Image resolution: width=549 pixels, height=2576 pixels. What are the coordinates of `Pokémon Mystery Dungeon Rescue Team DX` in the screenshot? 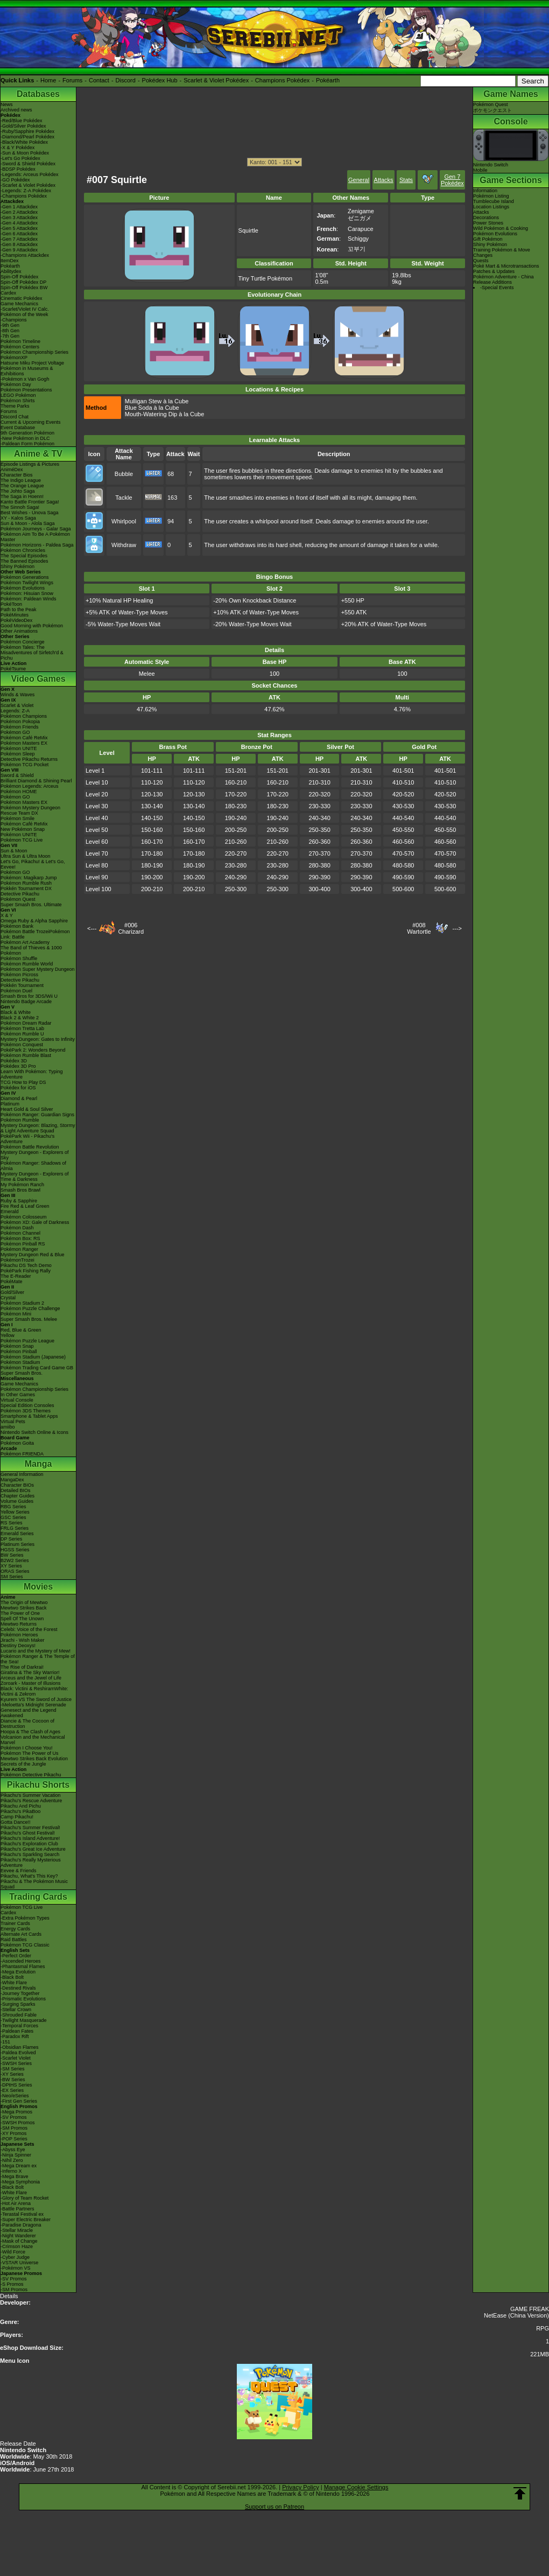 It's located at (30, 810).